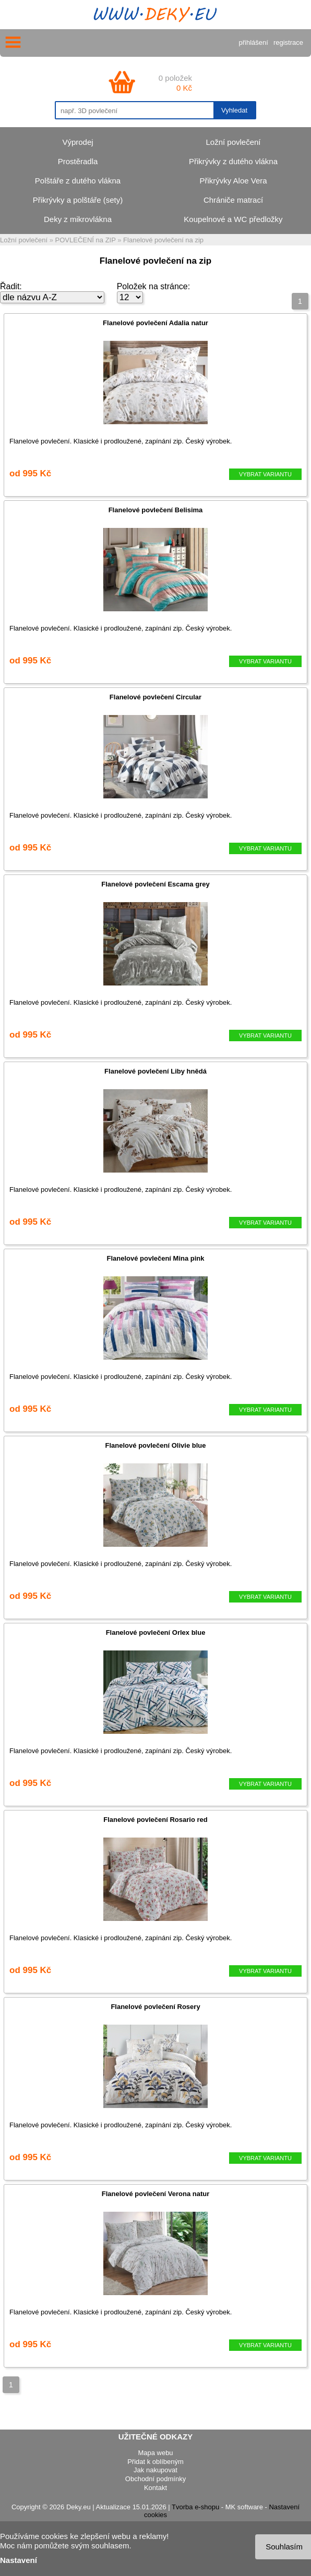 Image resolution: width=311 pixels, height=2576 pixels. What do you see at coordinates (163, 240) in the screenshot?
I see `Flanelové povlečení na zip` at bounding box center [163, 240].